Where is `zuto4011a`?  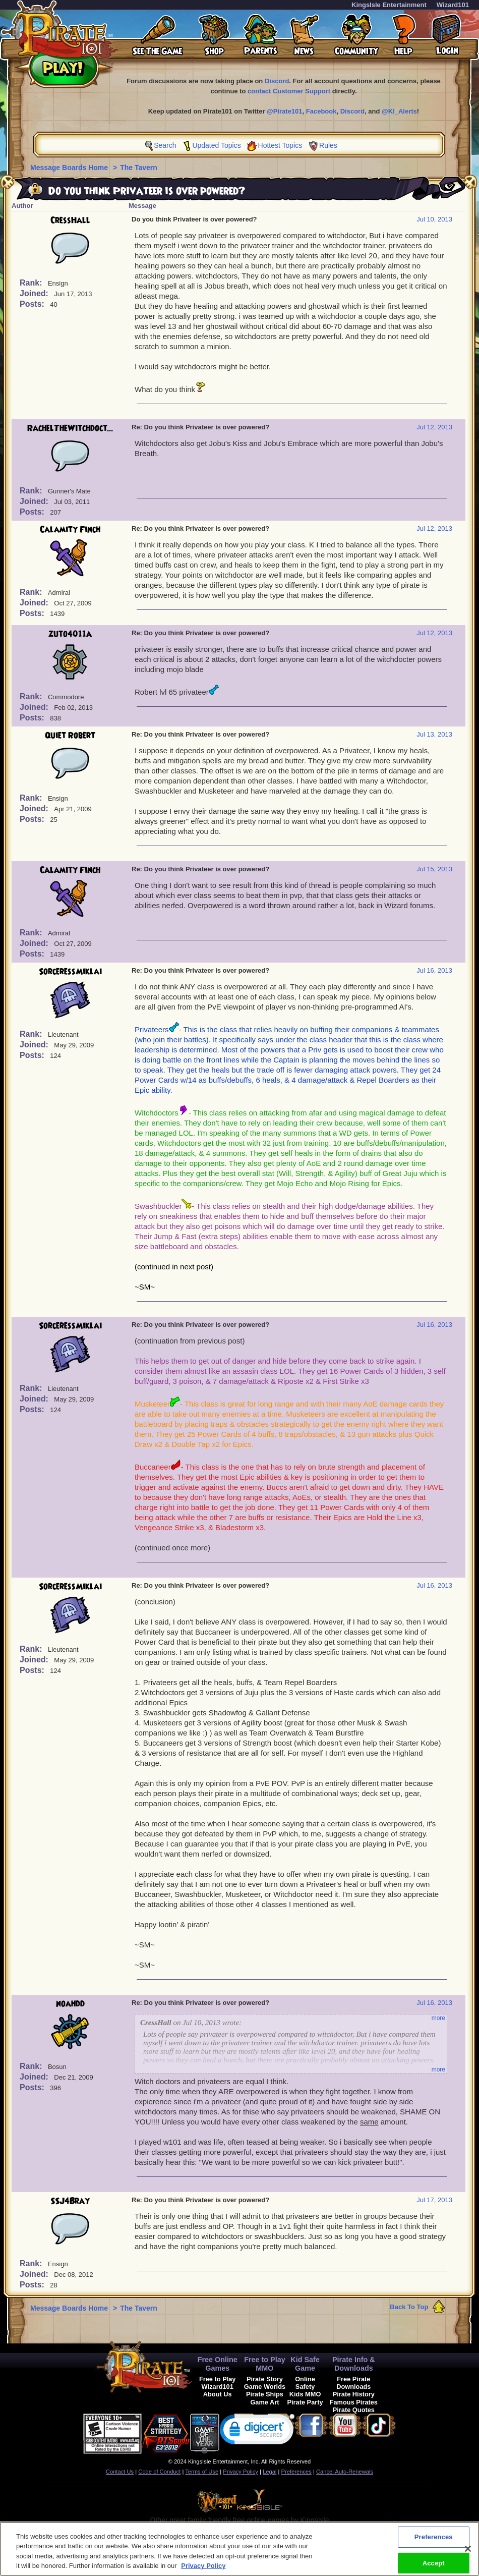 zuto4011a is located at coordinates (70, 634).